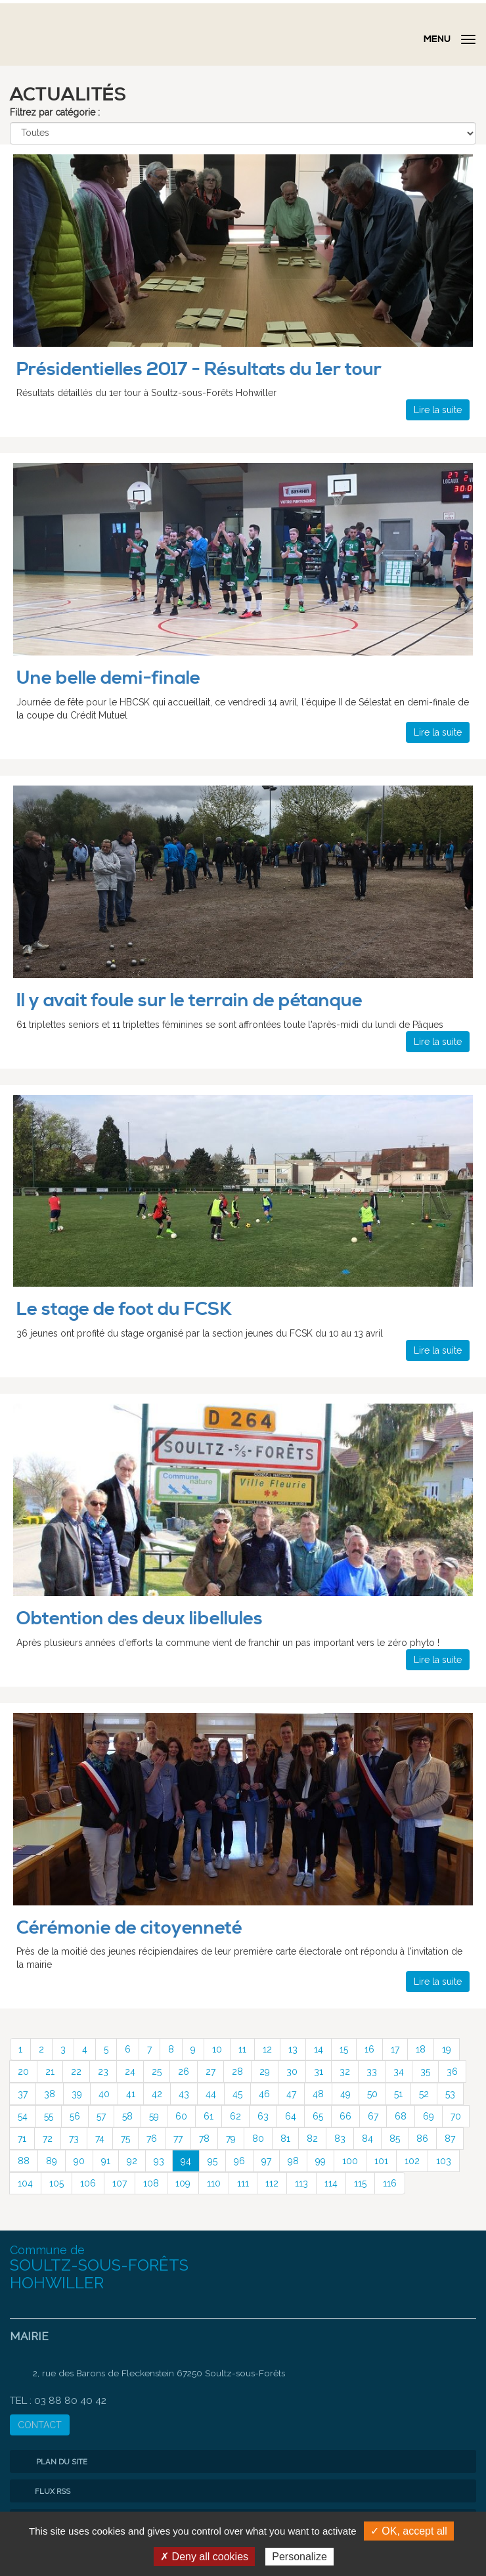 This screenshot has width=486, height=2576. What do you see at coordinates (130, 2094) in the screenshot?
I see `41` at bounding box center [130, 2094].